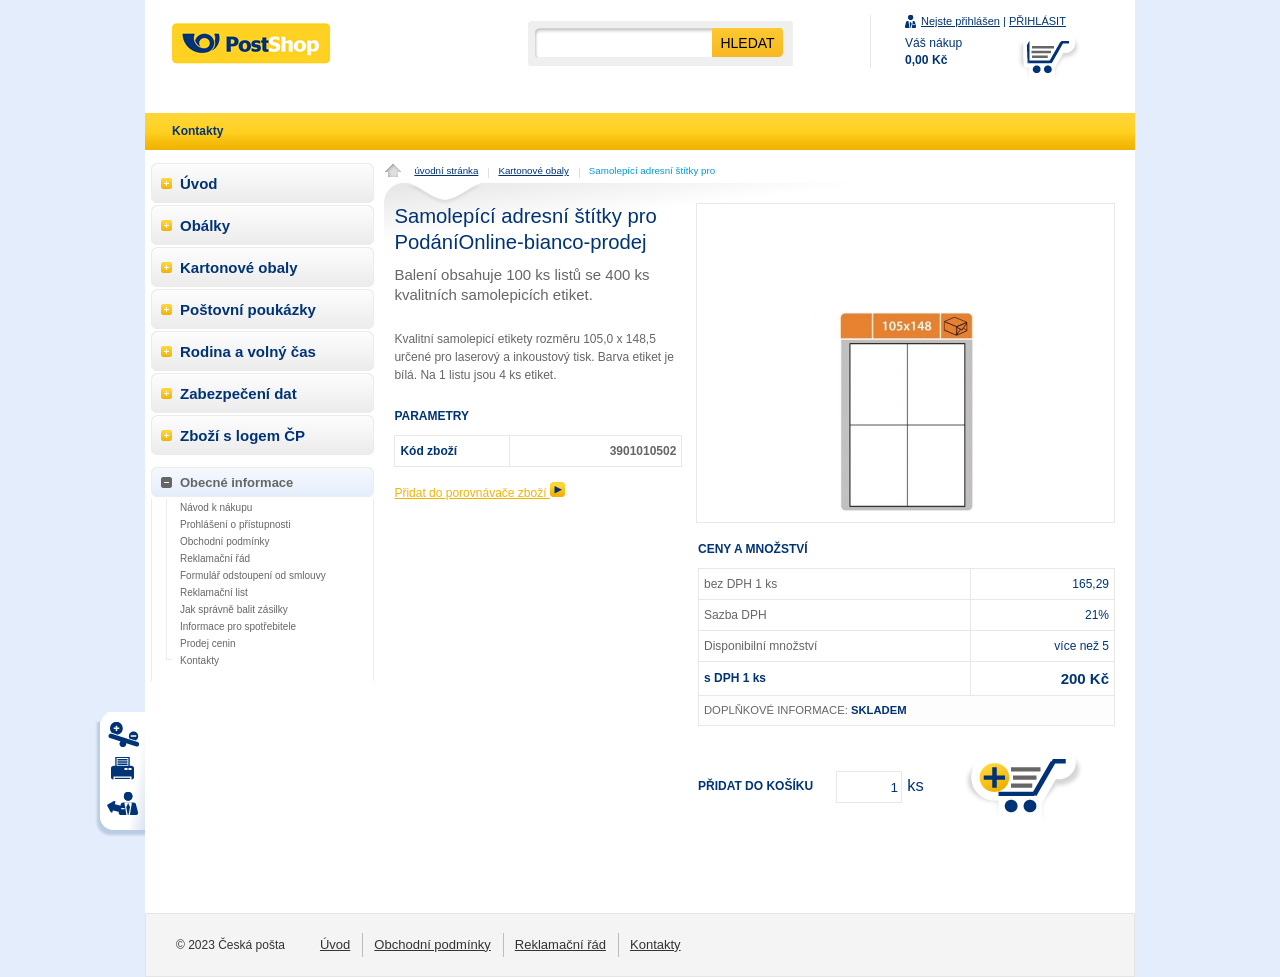 The height and width of the screenshot is (977, 1280). I want to click on Kartonové obaly, so click(533, 170).